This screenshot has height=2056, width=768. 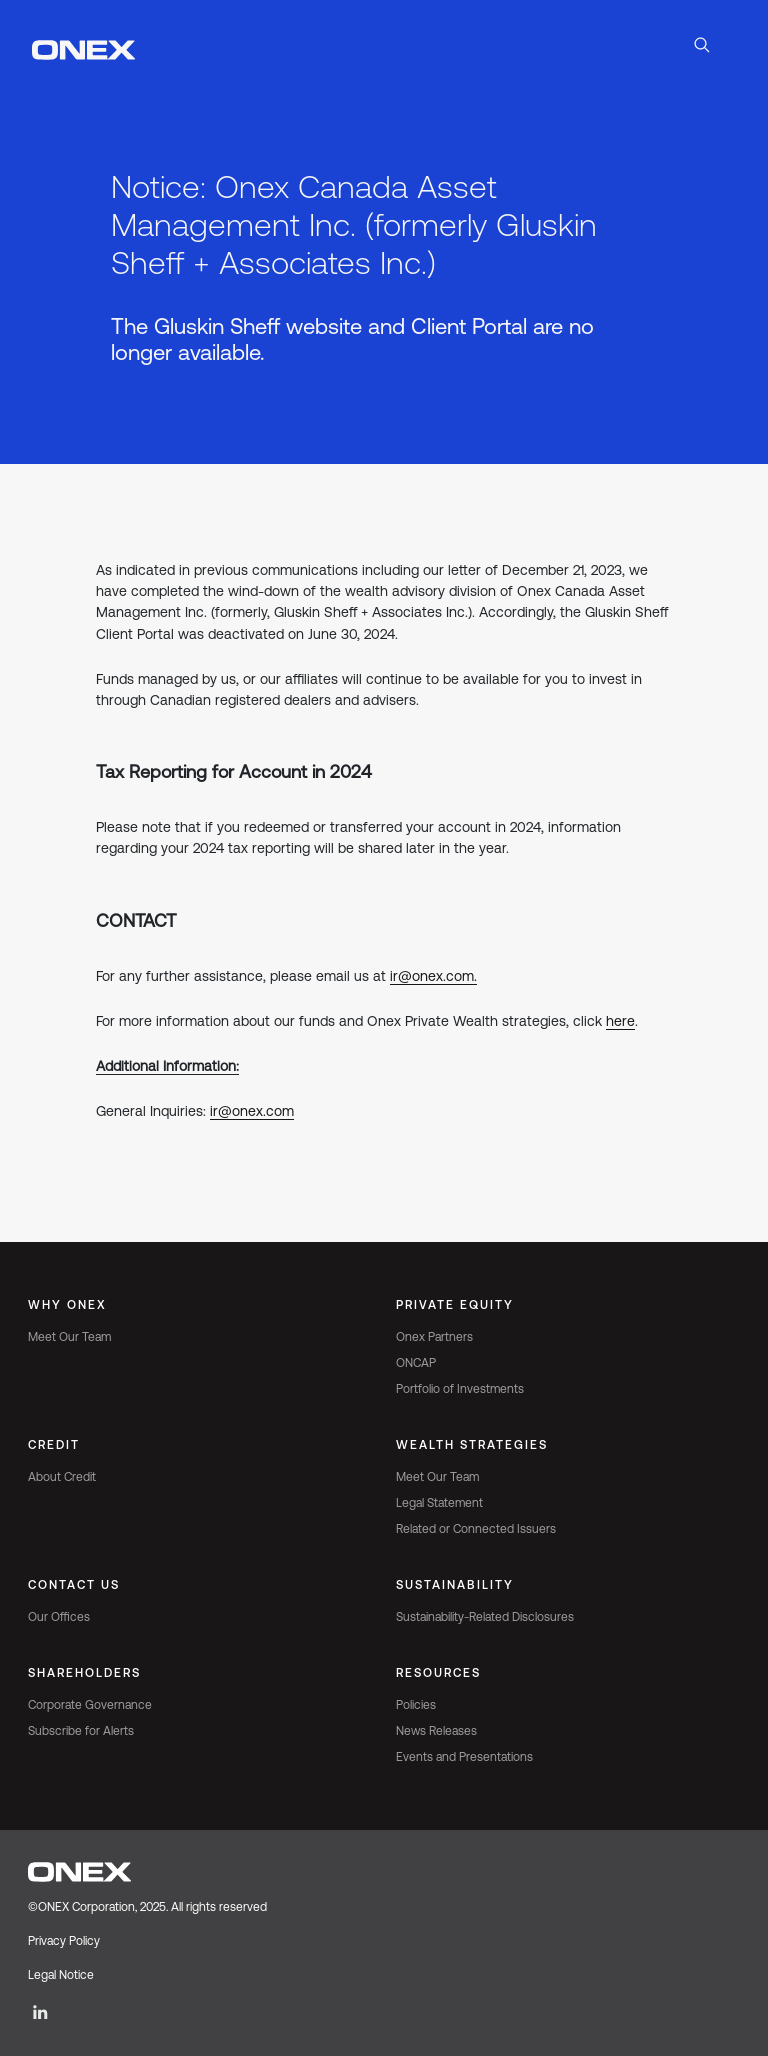 What do you see at coordinates (69, 1337) in the screenshot?
I see `Meet Our Team` at bounding box center [69, 1337].